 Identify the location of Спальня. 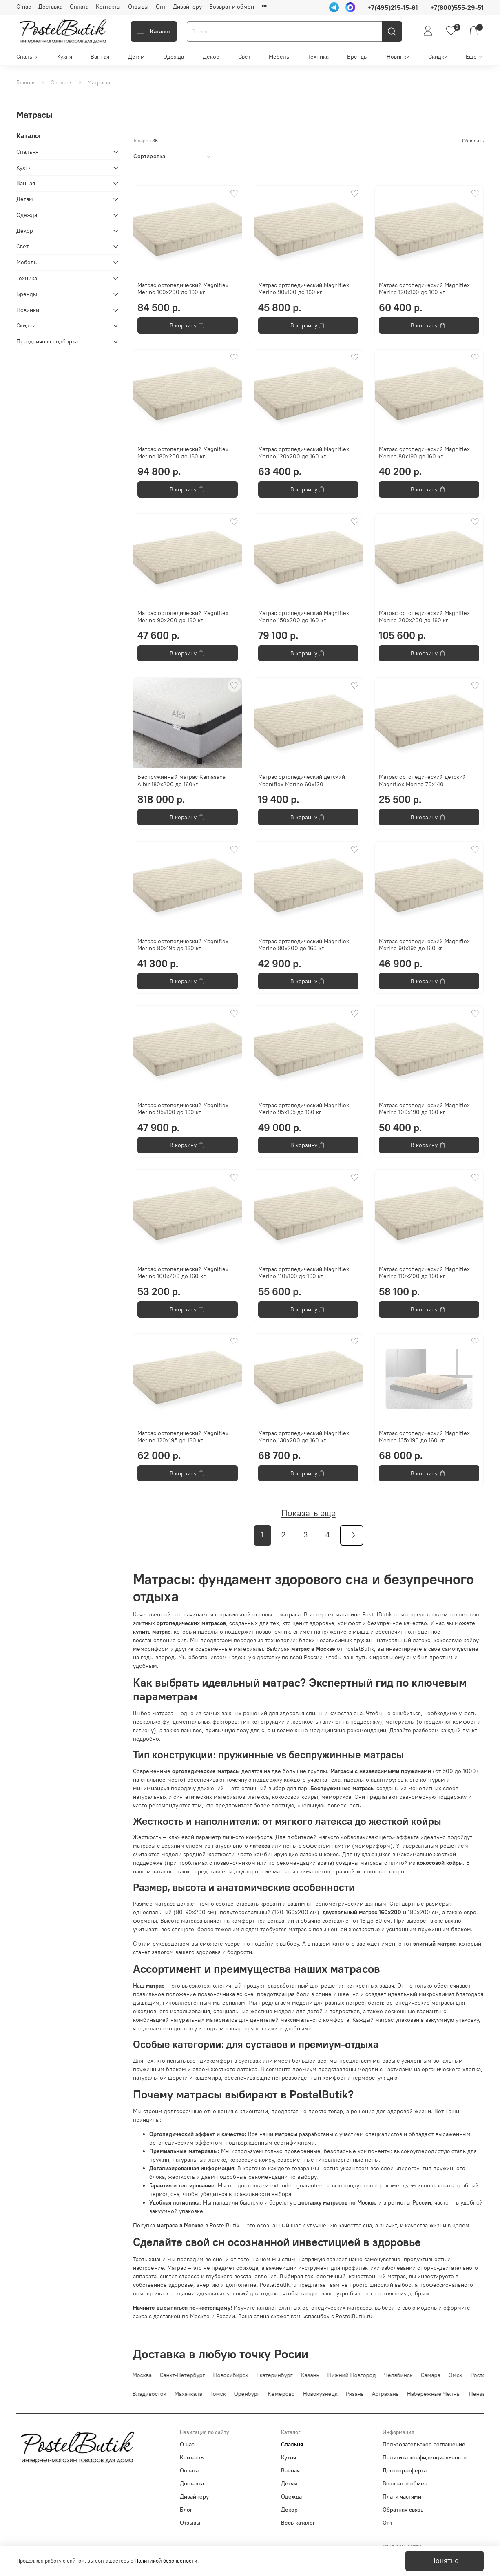
(27, 56).